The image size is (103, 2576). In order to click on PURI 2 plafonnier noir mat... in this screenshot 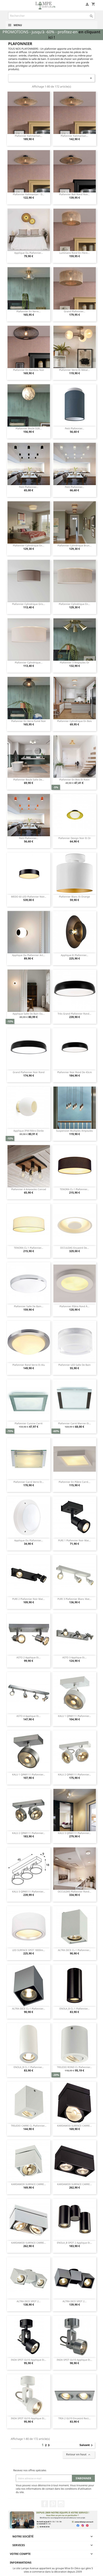, I will do `click(28, 1599)`.